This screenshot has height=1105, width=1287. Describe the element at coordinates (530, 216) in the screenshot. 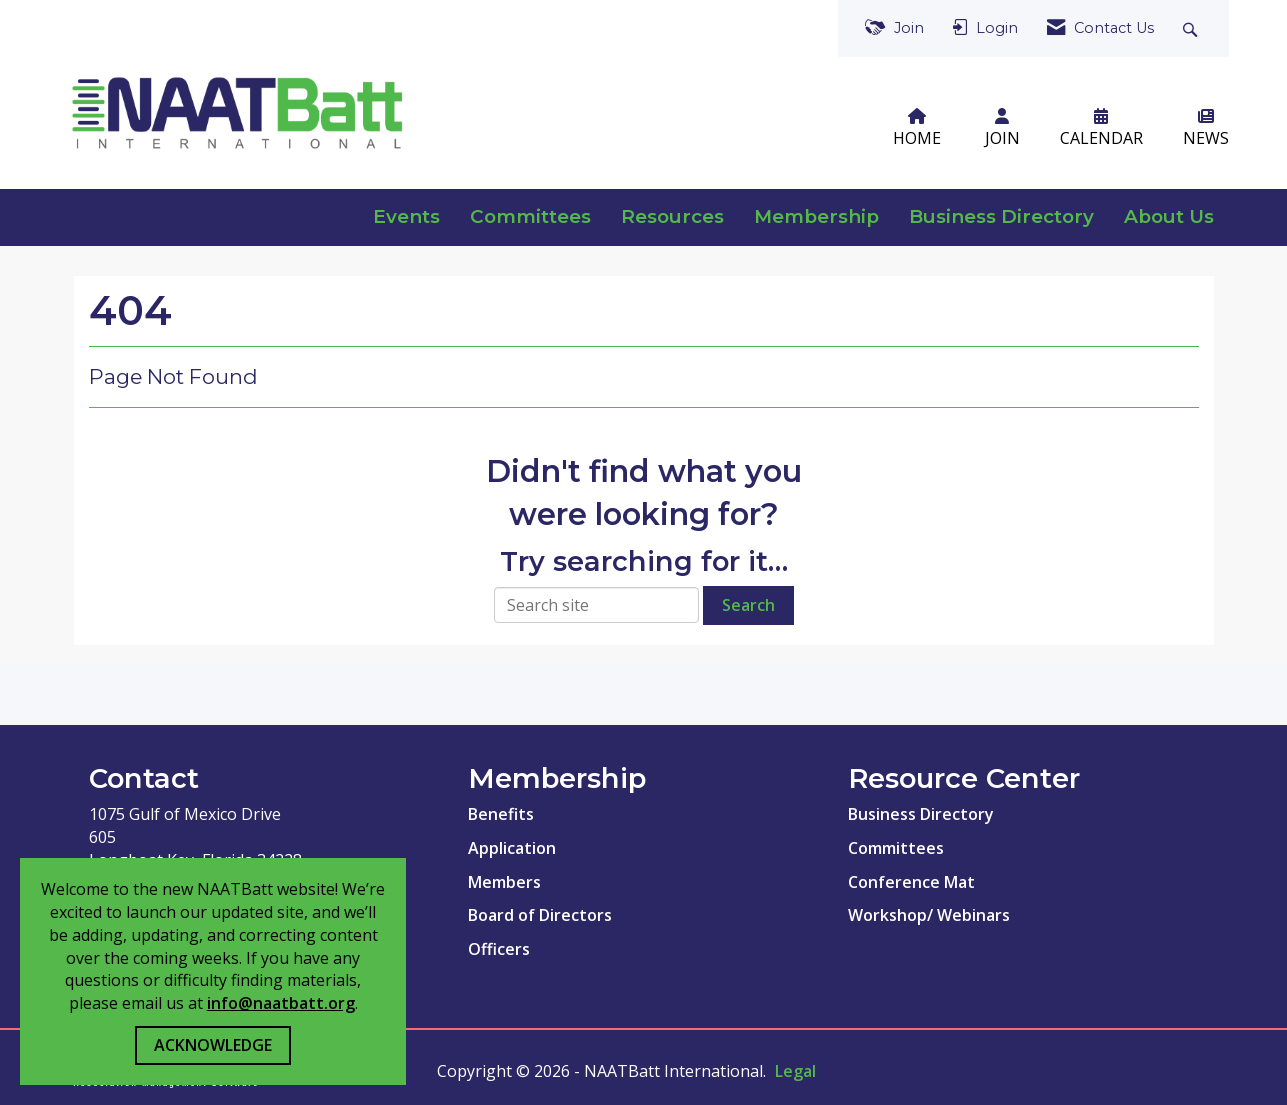

I see `Committees` at that location.